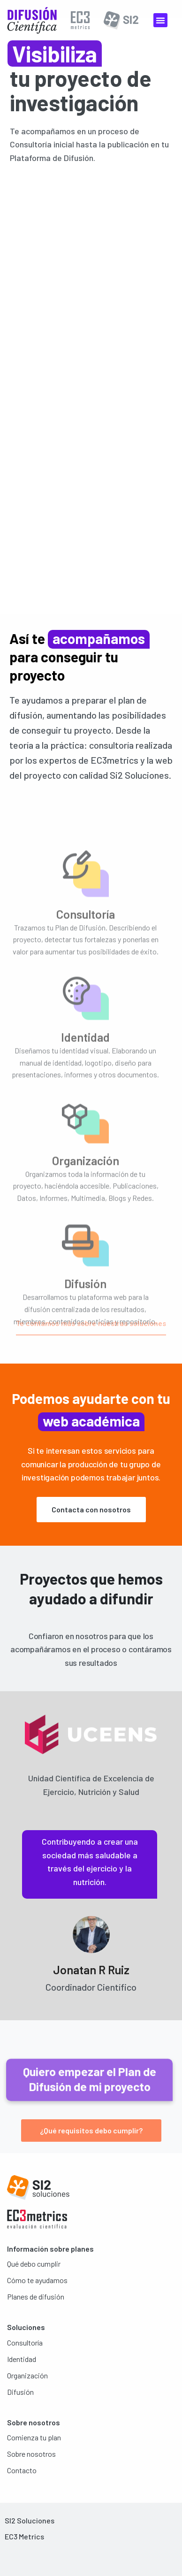  I want to click on Qué debo cumplir, so click(34, 2263).